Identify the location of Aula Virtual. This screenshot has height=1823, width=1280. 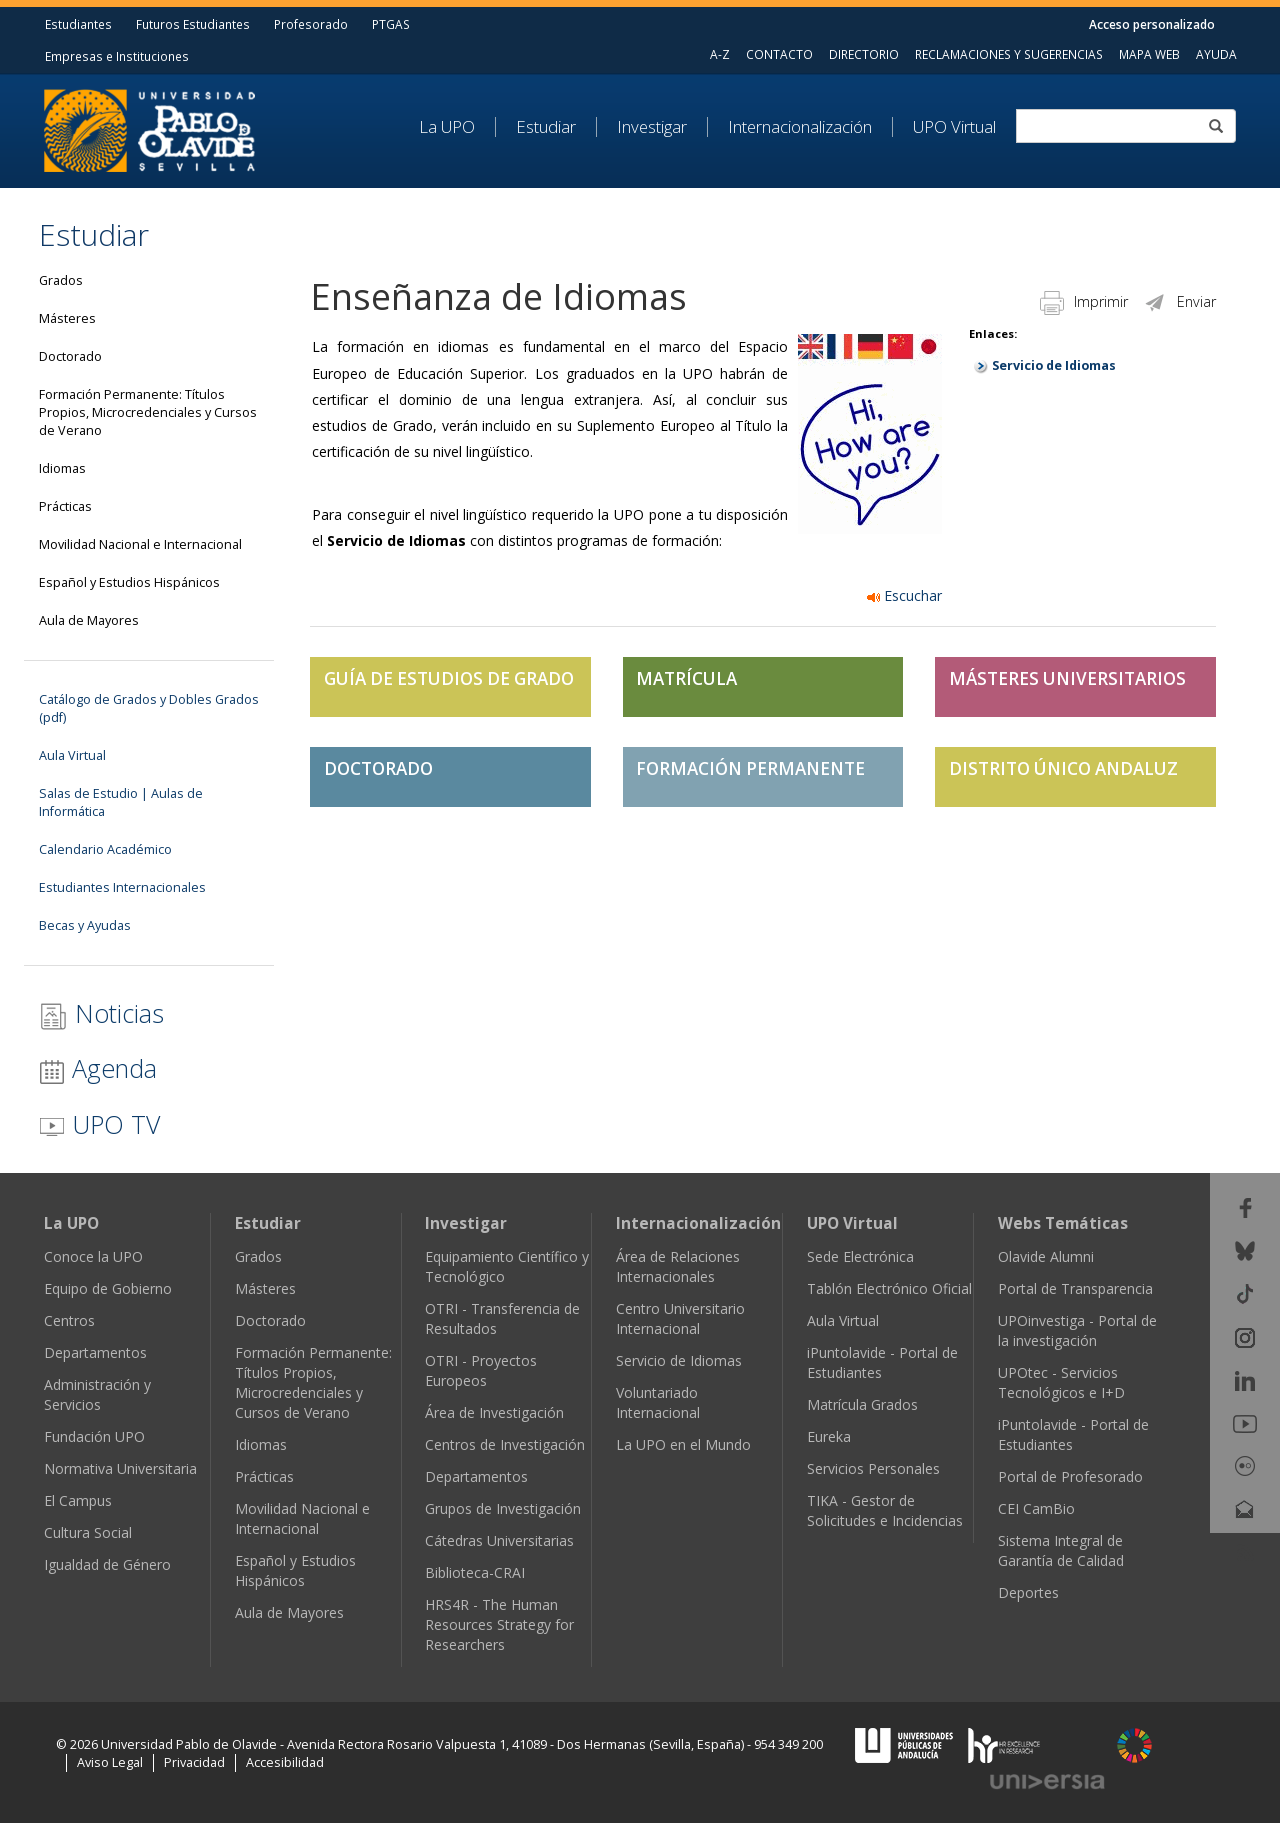
(72, 755).